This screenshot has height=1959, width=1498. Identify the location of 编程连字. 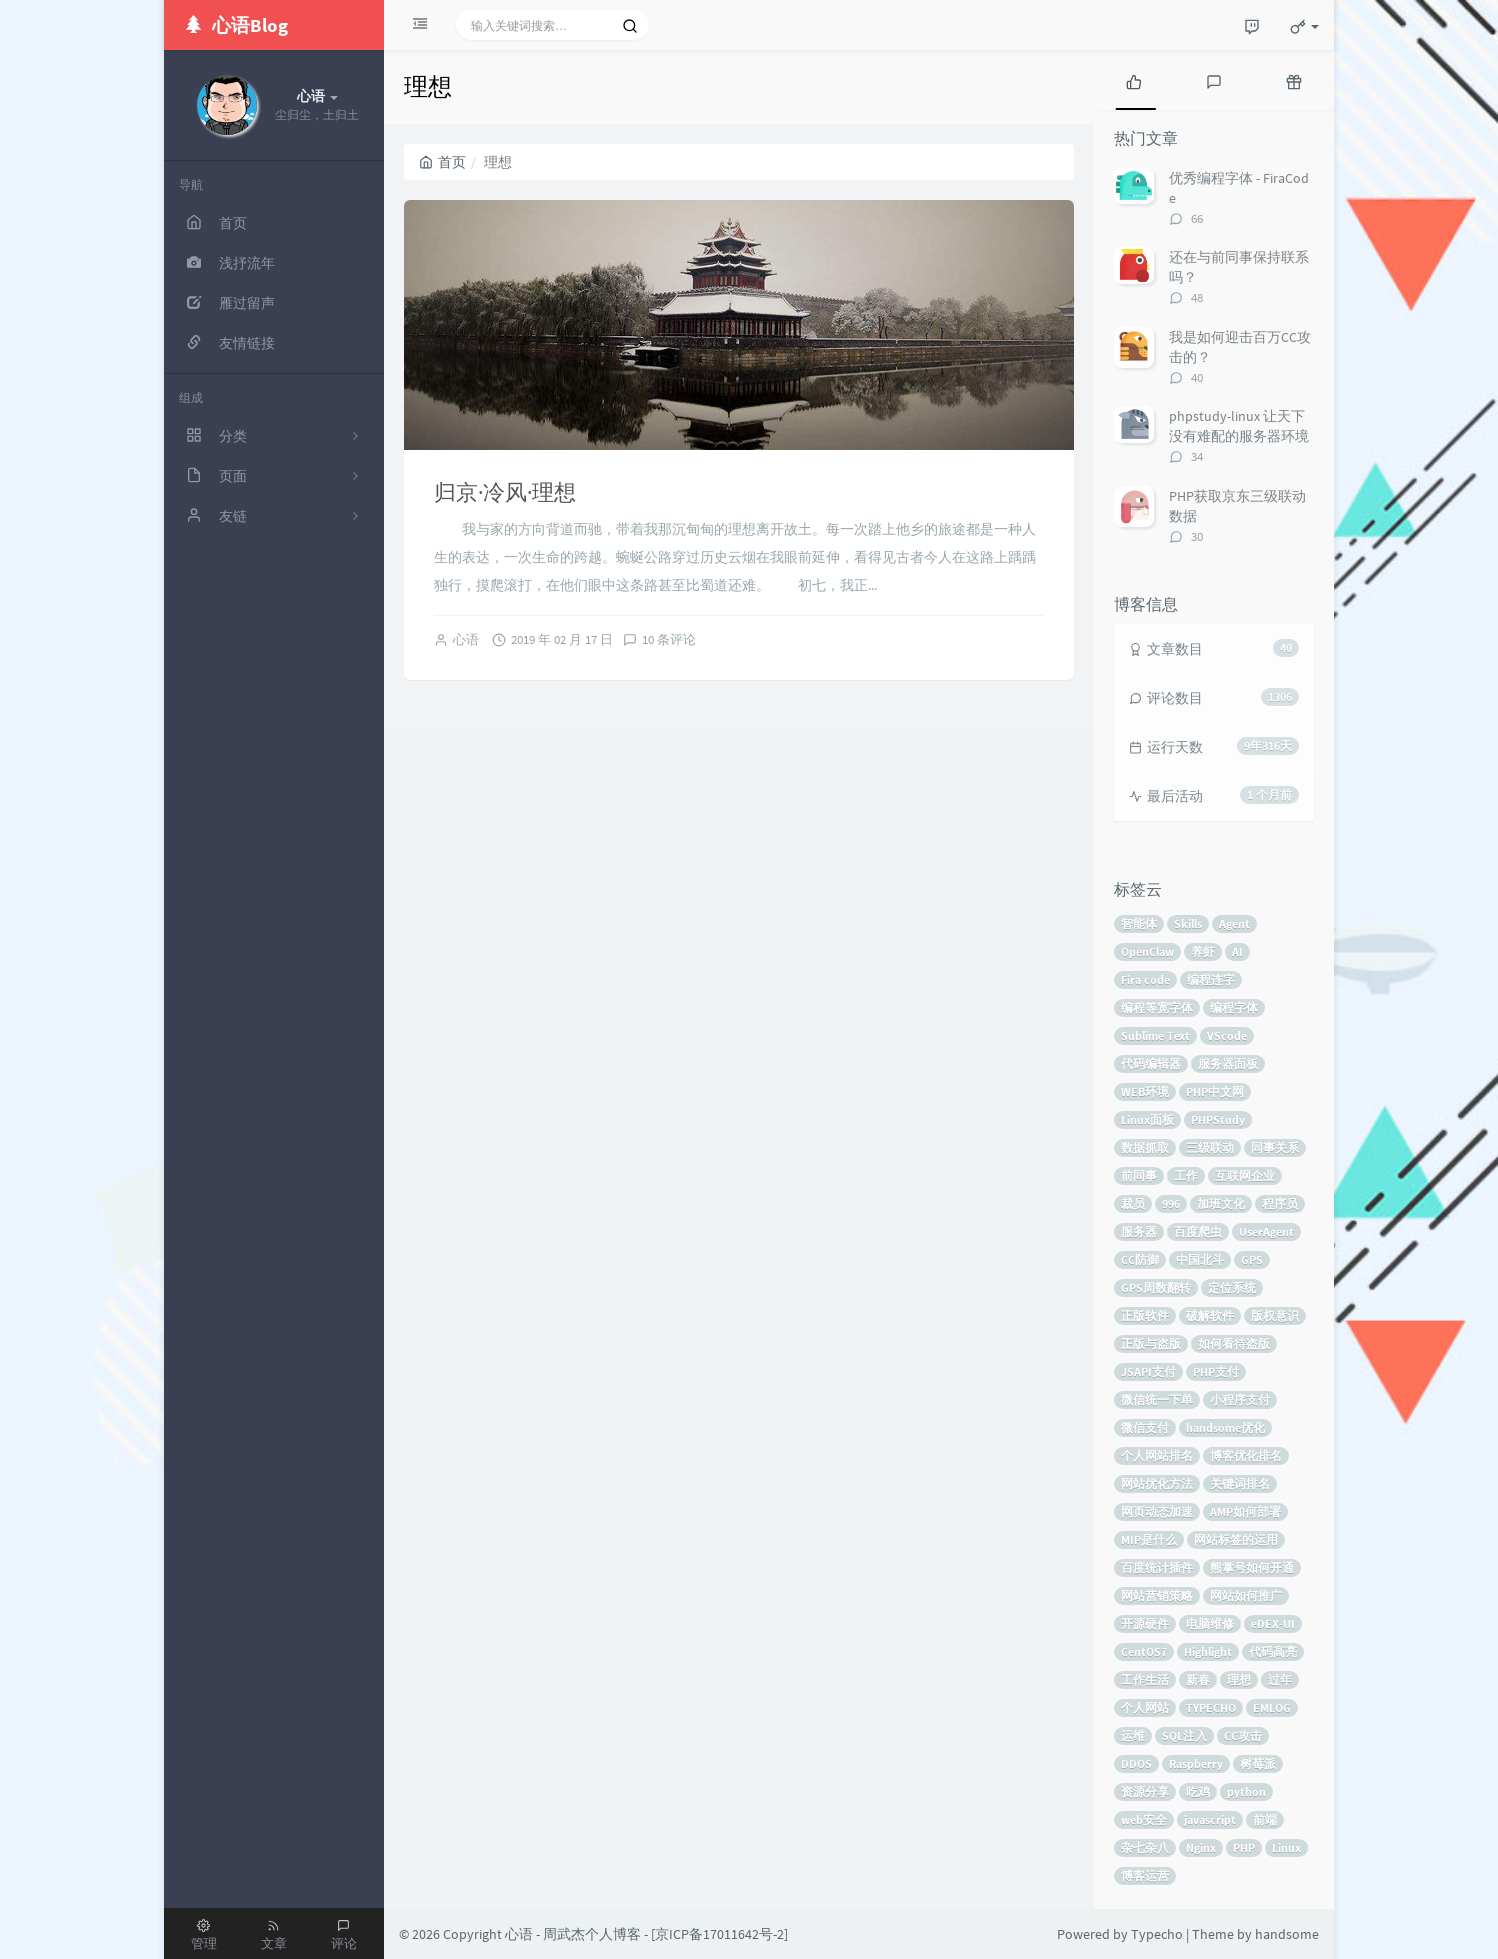
(1211, 979).